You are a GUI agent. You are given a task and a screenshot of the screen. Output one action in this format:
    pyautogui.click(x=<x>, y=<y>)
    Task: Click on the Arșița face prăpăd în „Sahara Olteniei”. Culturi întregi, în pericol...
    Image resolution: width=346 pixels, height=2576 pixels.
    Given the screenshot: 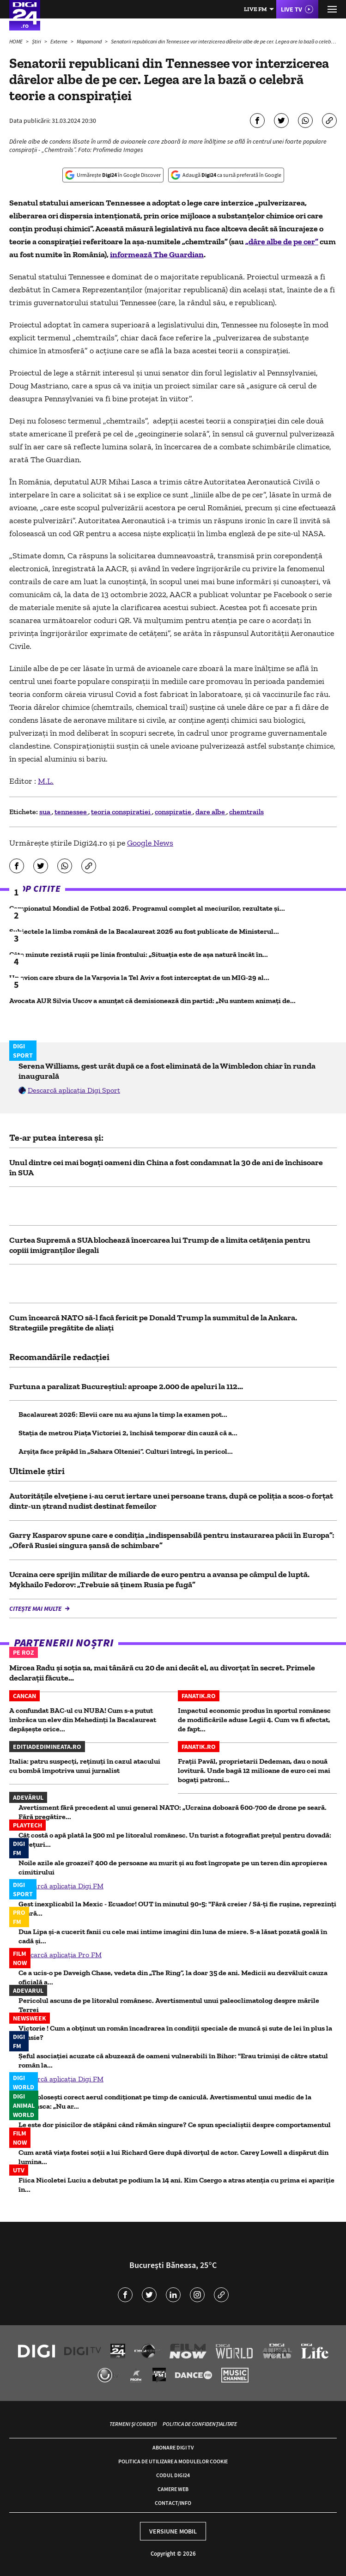 What is the action you would take?
    pyautogui.click(x=125, y=1451)
    